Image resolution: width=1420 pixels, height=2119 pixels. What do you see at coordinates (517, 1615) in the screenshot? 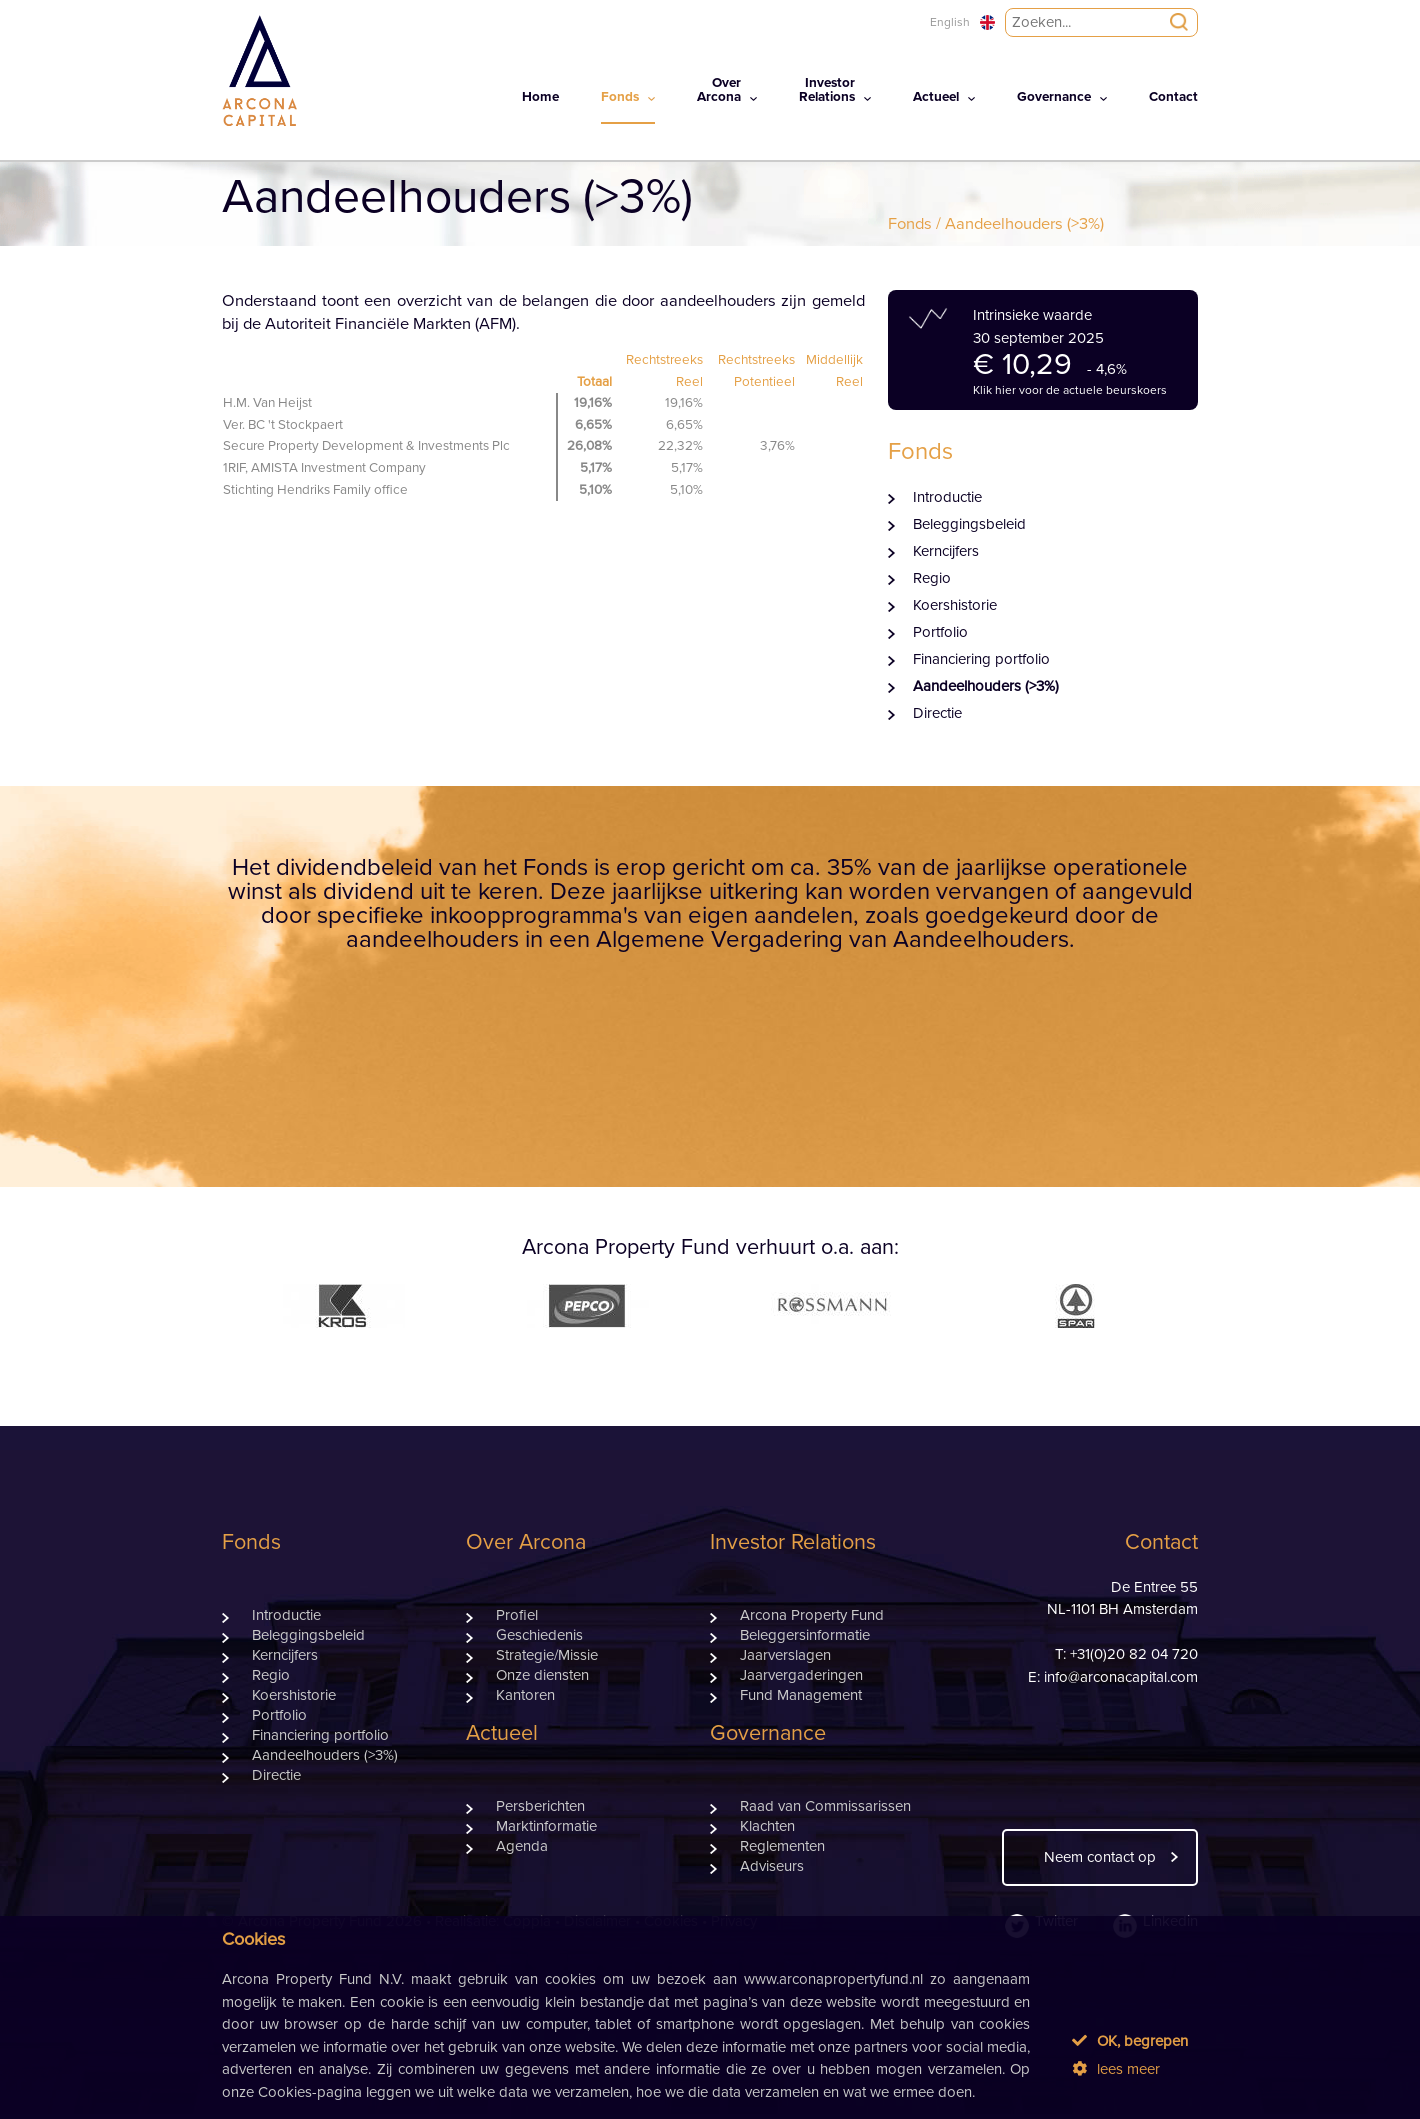
I see `Profiel` at bounding box center [517, 1615].